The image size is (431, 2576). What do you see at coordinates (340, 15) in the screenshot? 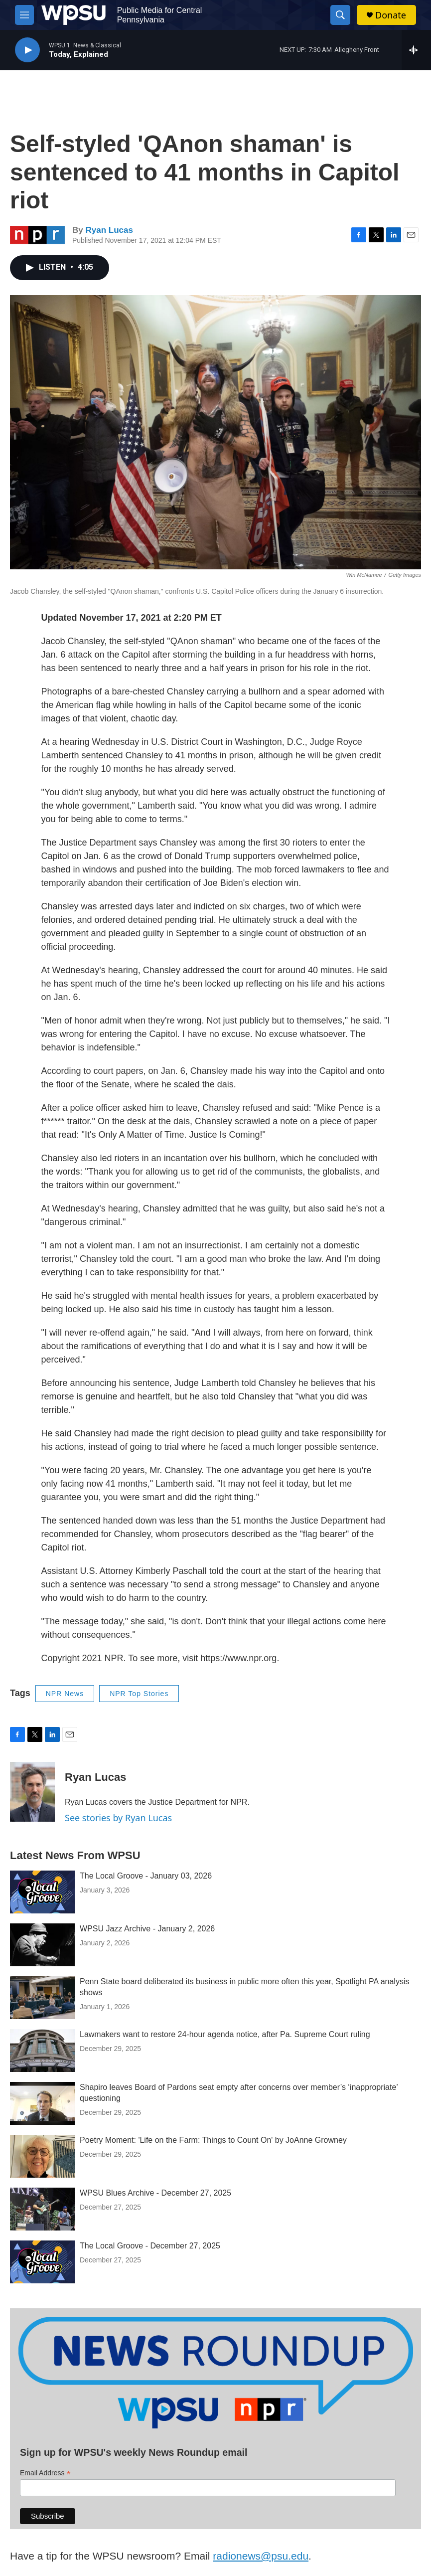
I see `[header-search-icon]` at bounding box center [340, 15].